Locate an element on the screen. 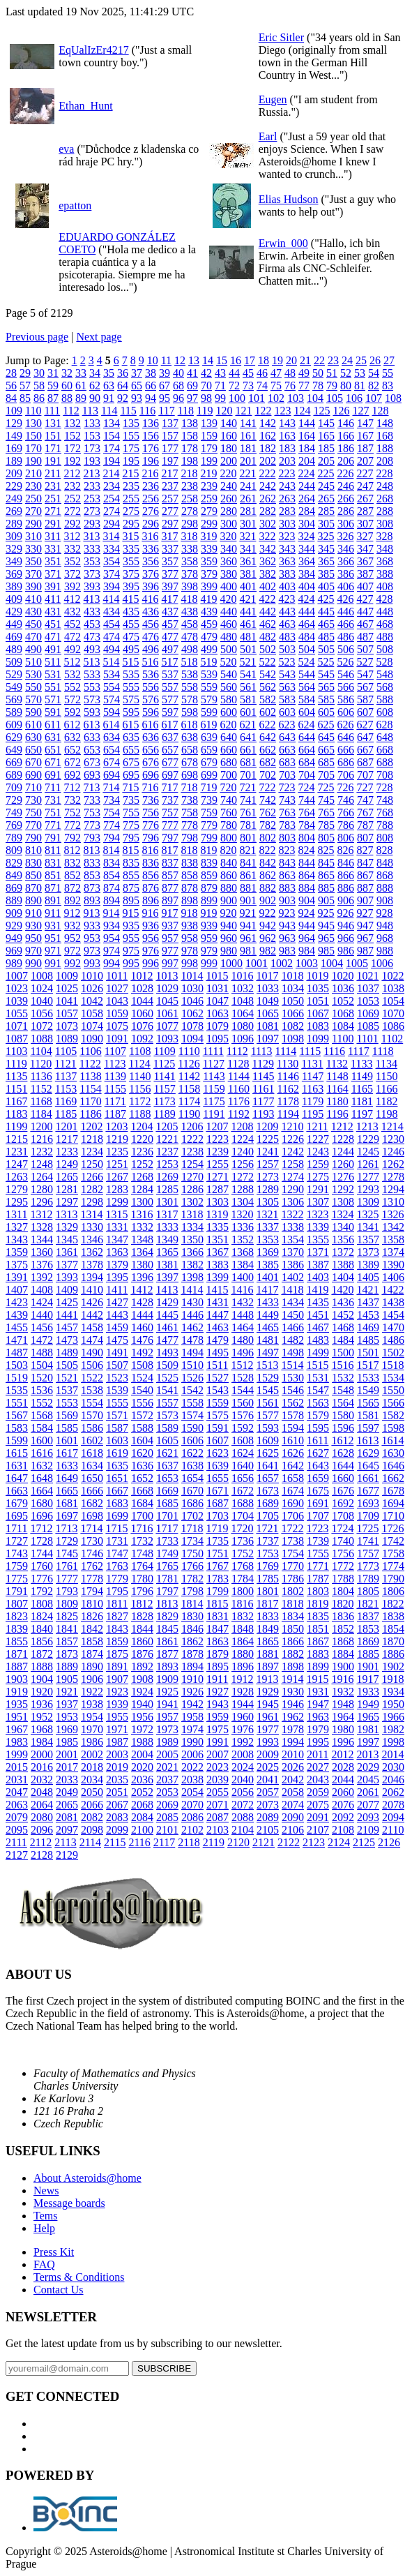  650 is located at coordinates (33, 750).